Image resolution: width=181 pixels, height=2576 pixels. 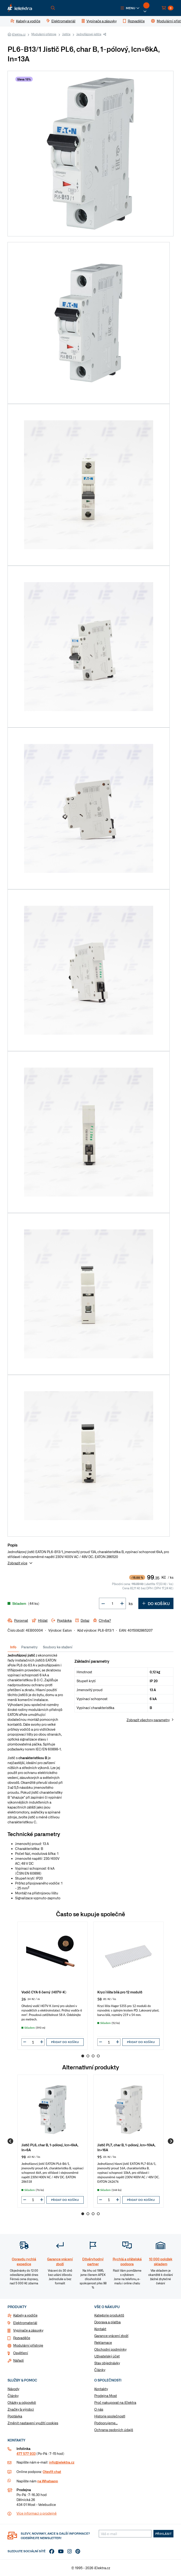 I want to click on Info [tab], so click(x=13, y=1647).